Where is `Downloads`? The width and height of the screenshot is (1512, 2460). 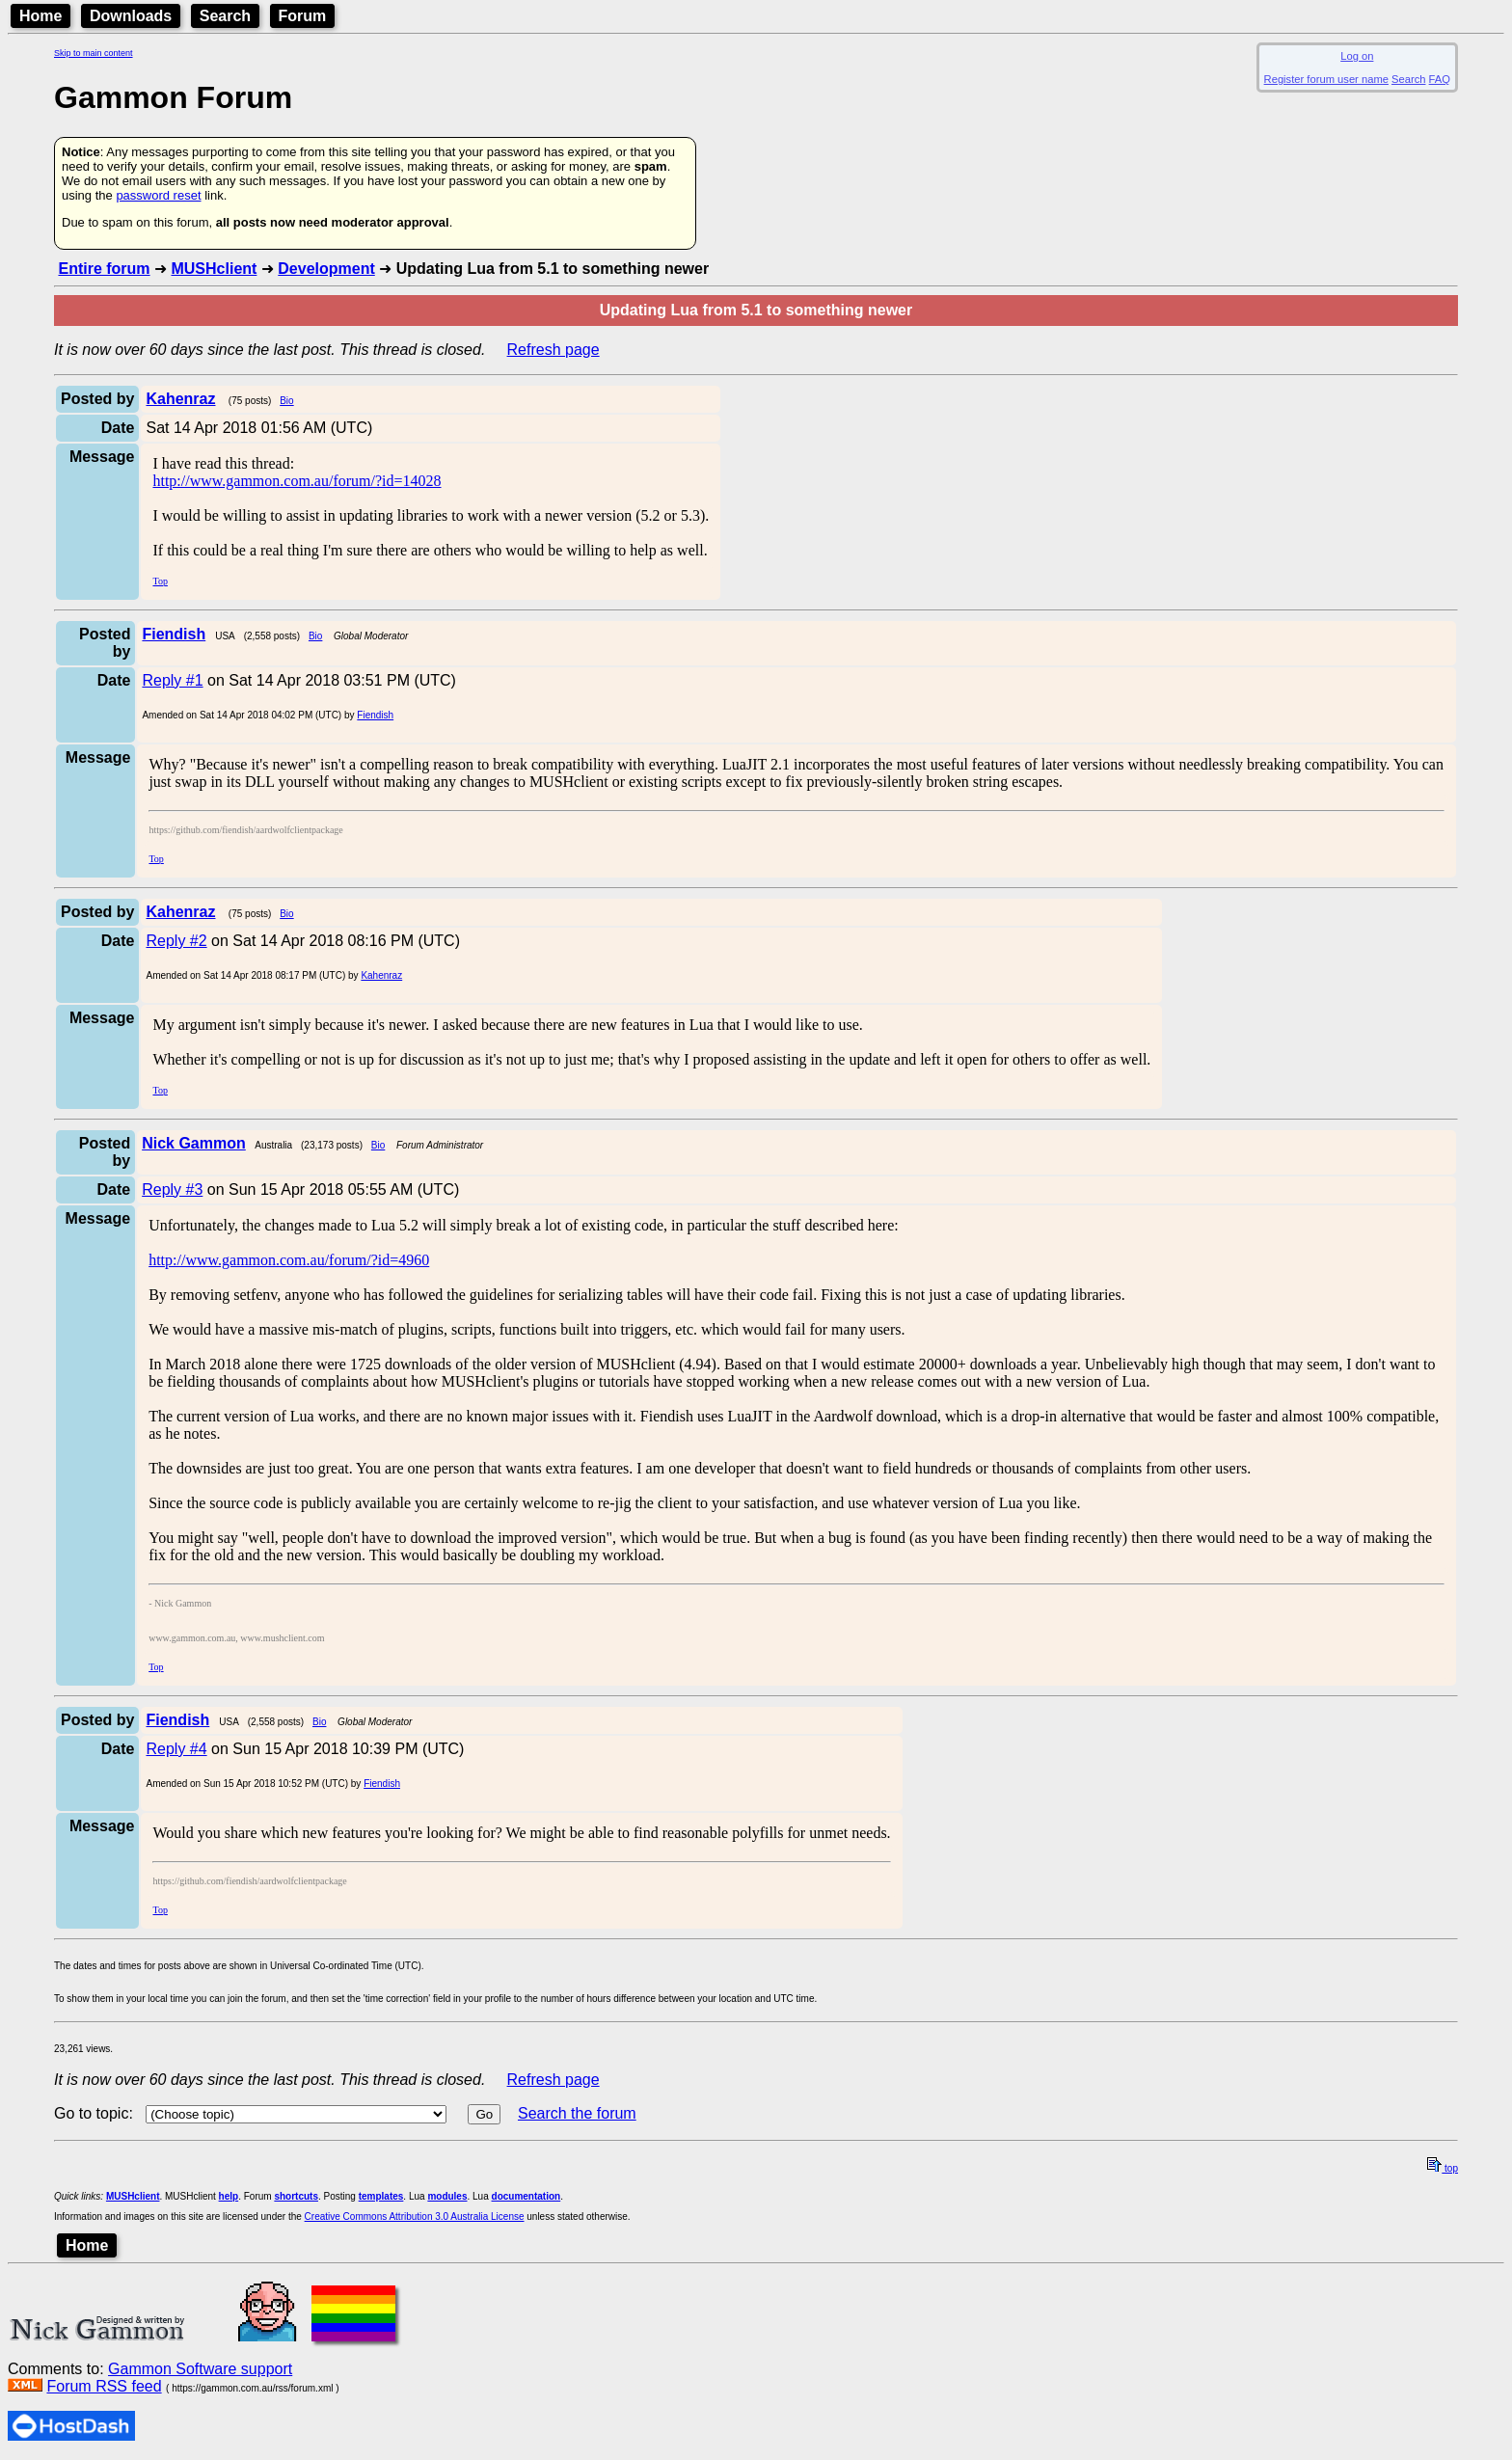 Downloads is located at coordinates (131, 16).